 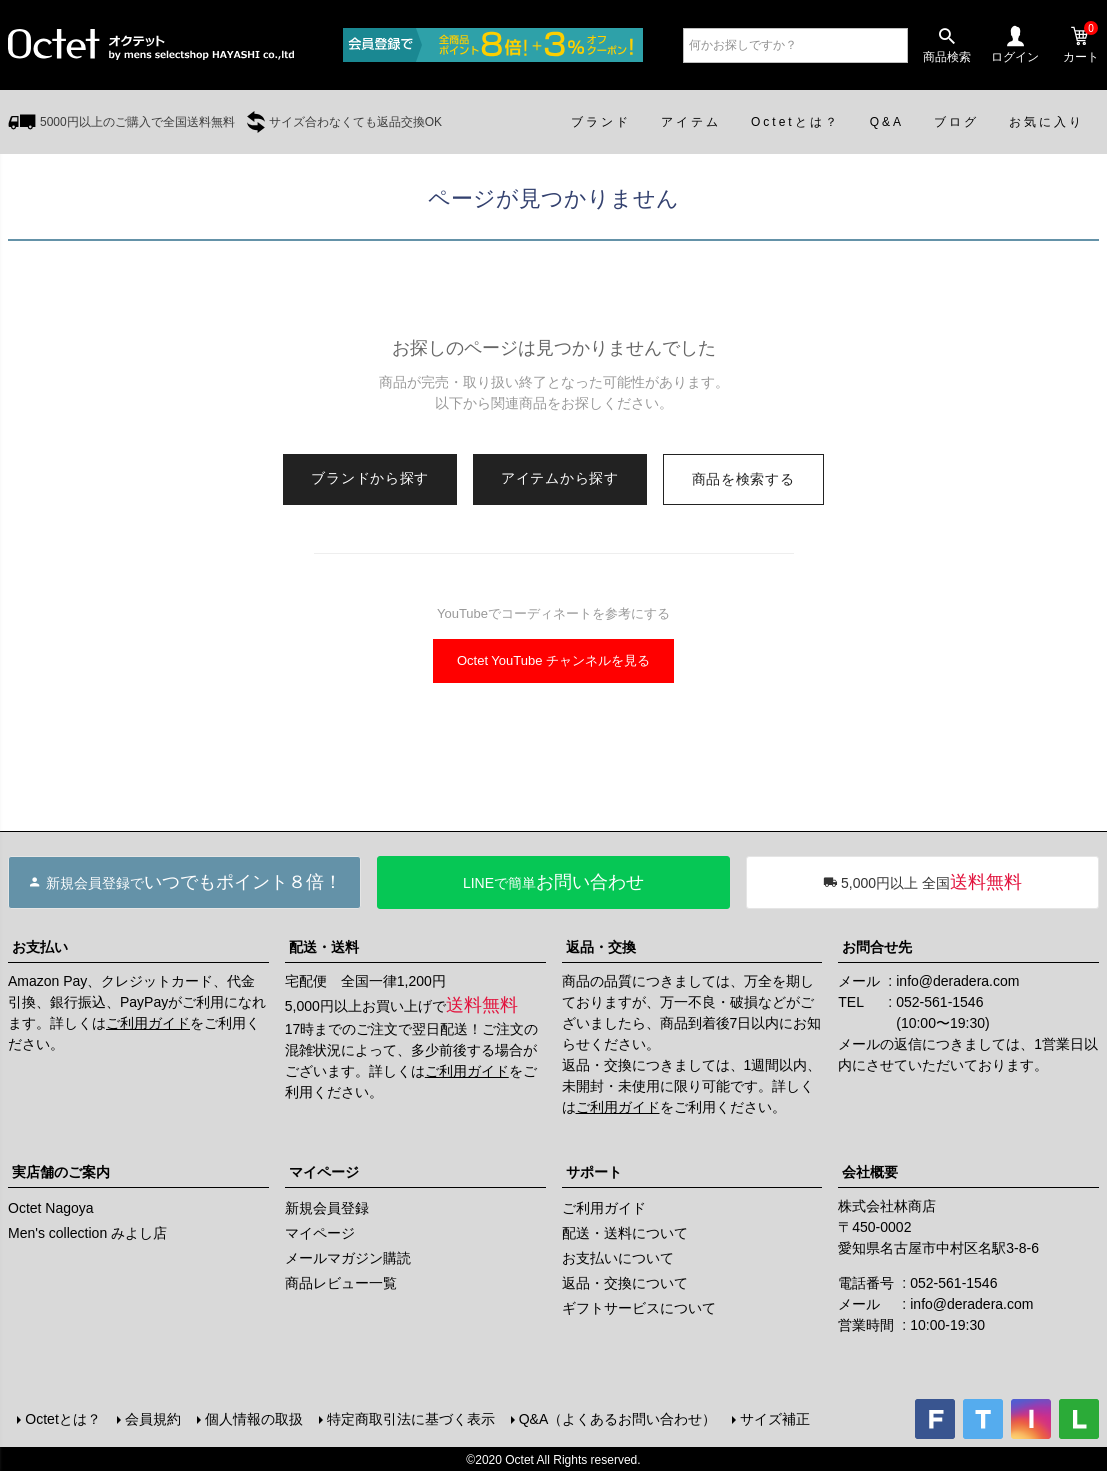 What do you see at coordinates (553, 660) in the screenshot?
I see `Octet YouTube チャンネルを見る` at bounding box center [553, 660].